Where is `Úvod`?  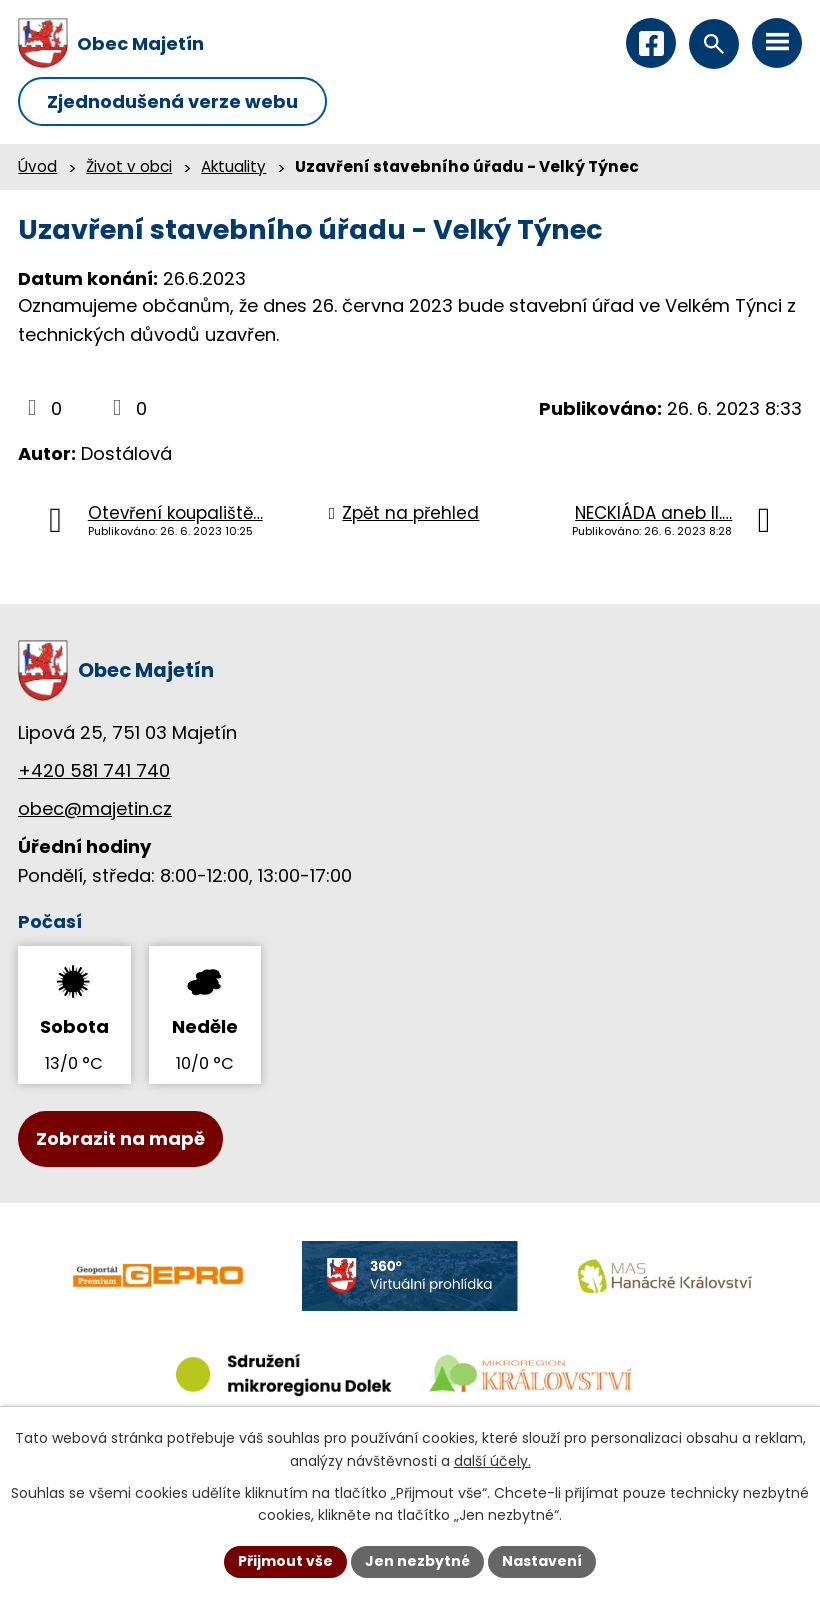
Úvod is located at coordinates (37, 166).